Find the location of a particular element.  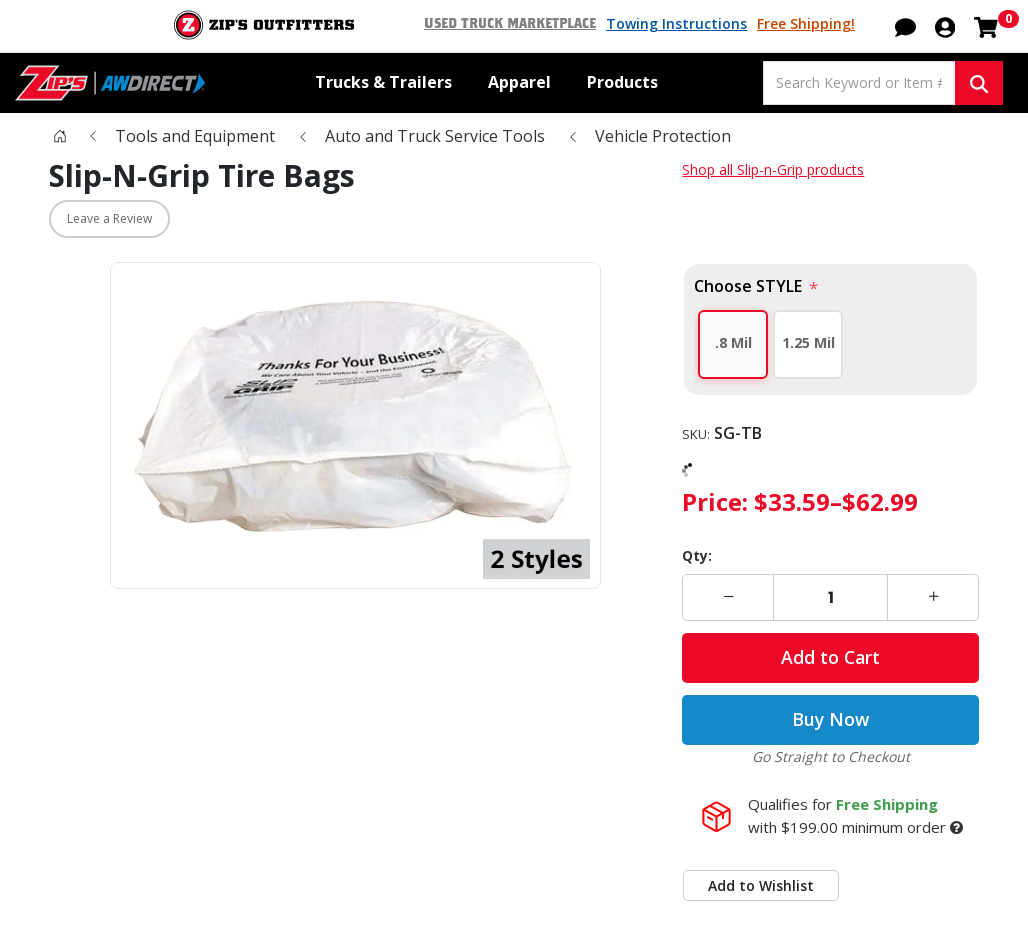

Leave a Review is located at coordinates (109, 221).